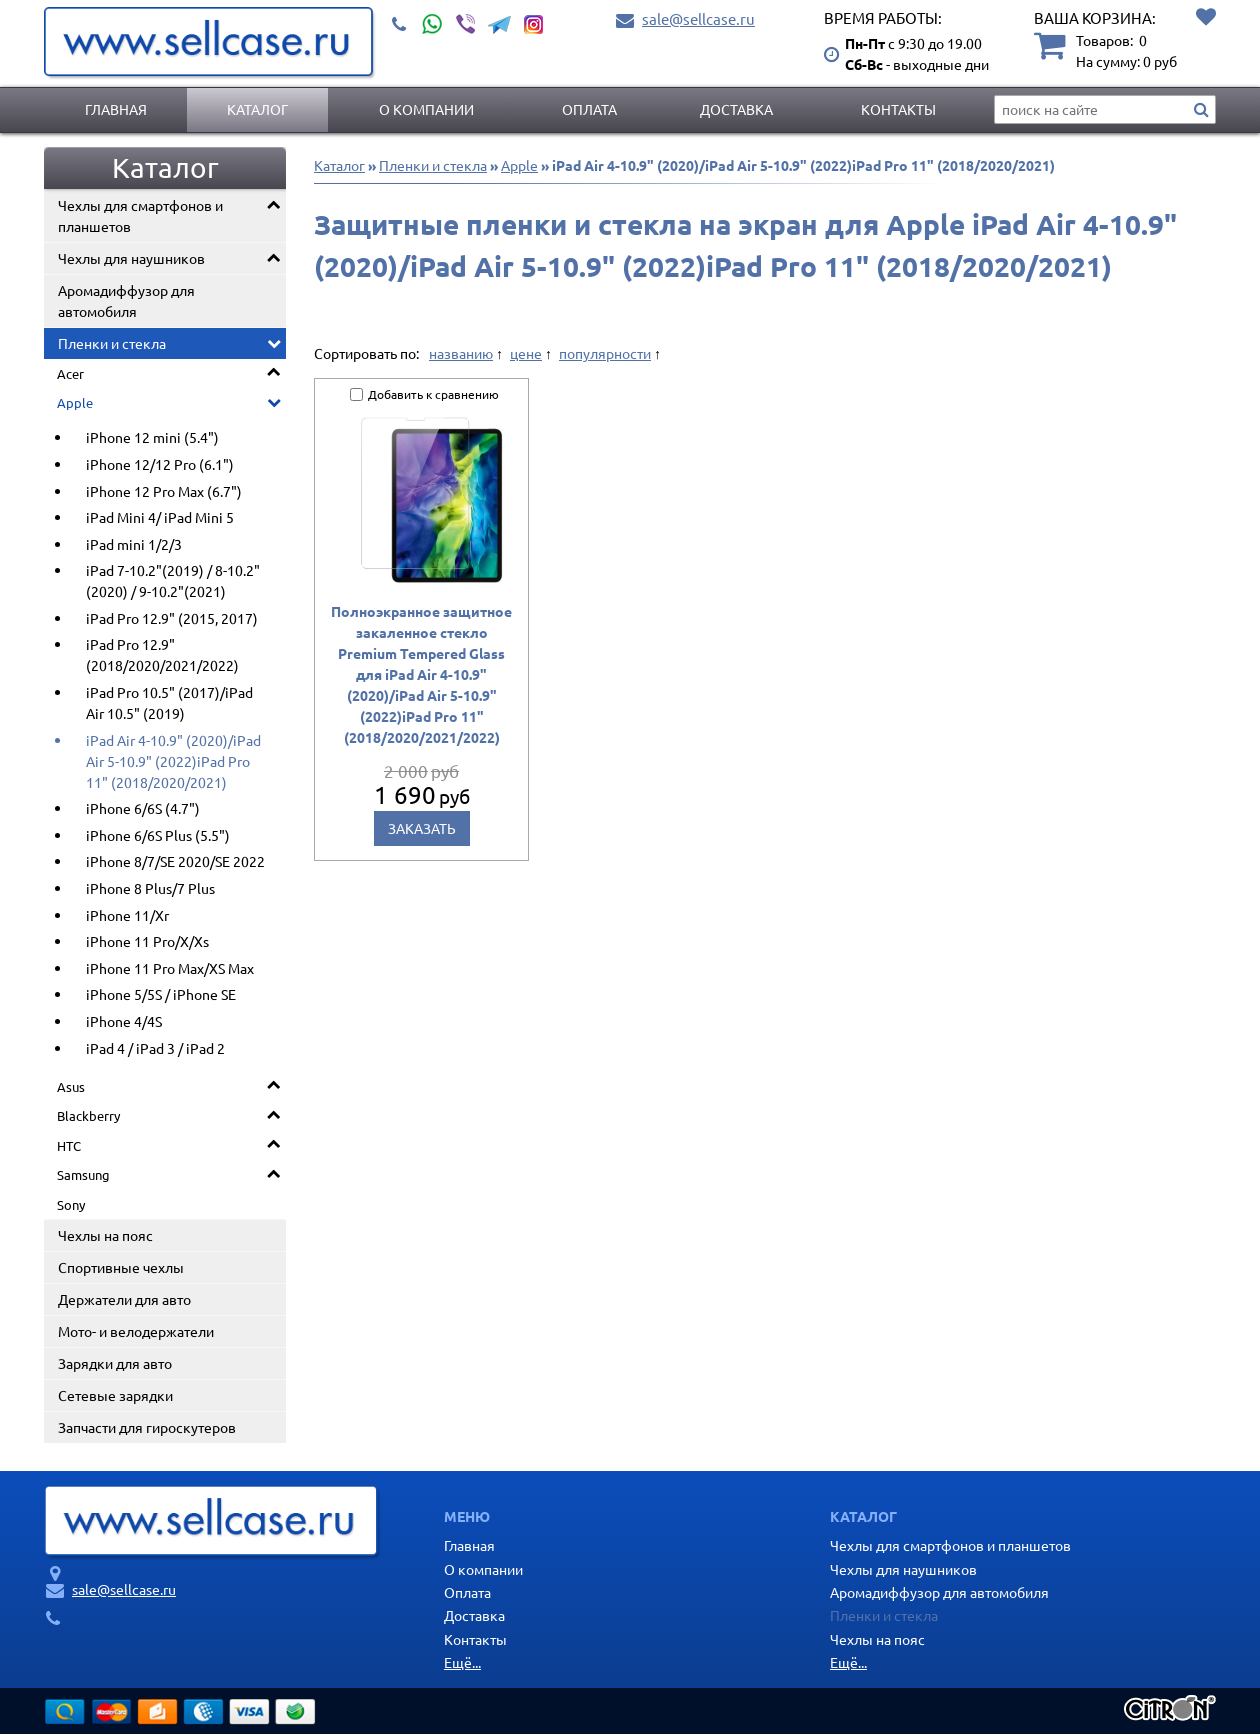 This screenshot has height=1734, width=1260. I want to click on Главная, so click(116, 109).